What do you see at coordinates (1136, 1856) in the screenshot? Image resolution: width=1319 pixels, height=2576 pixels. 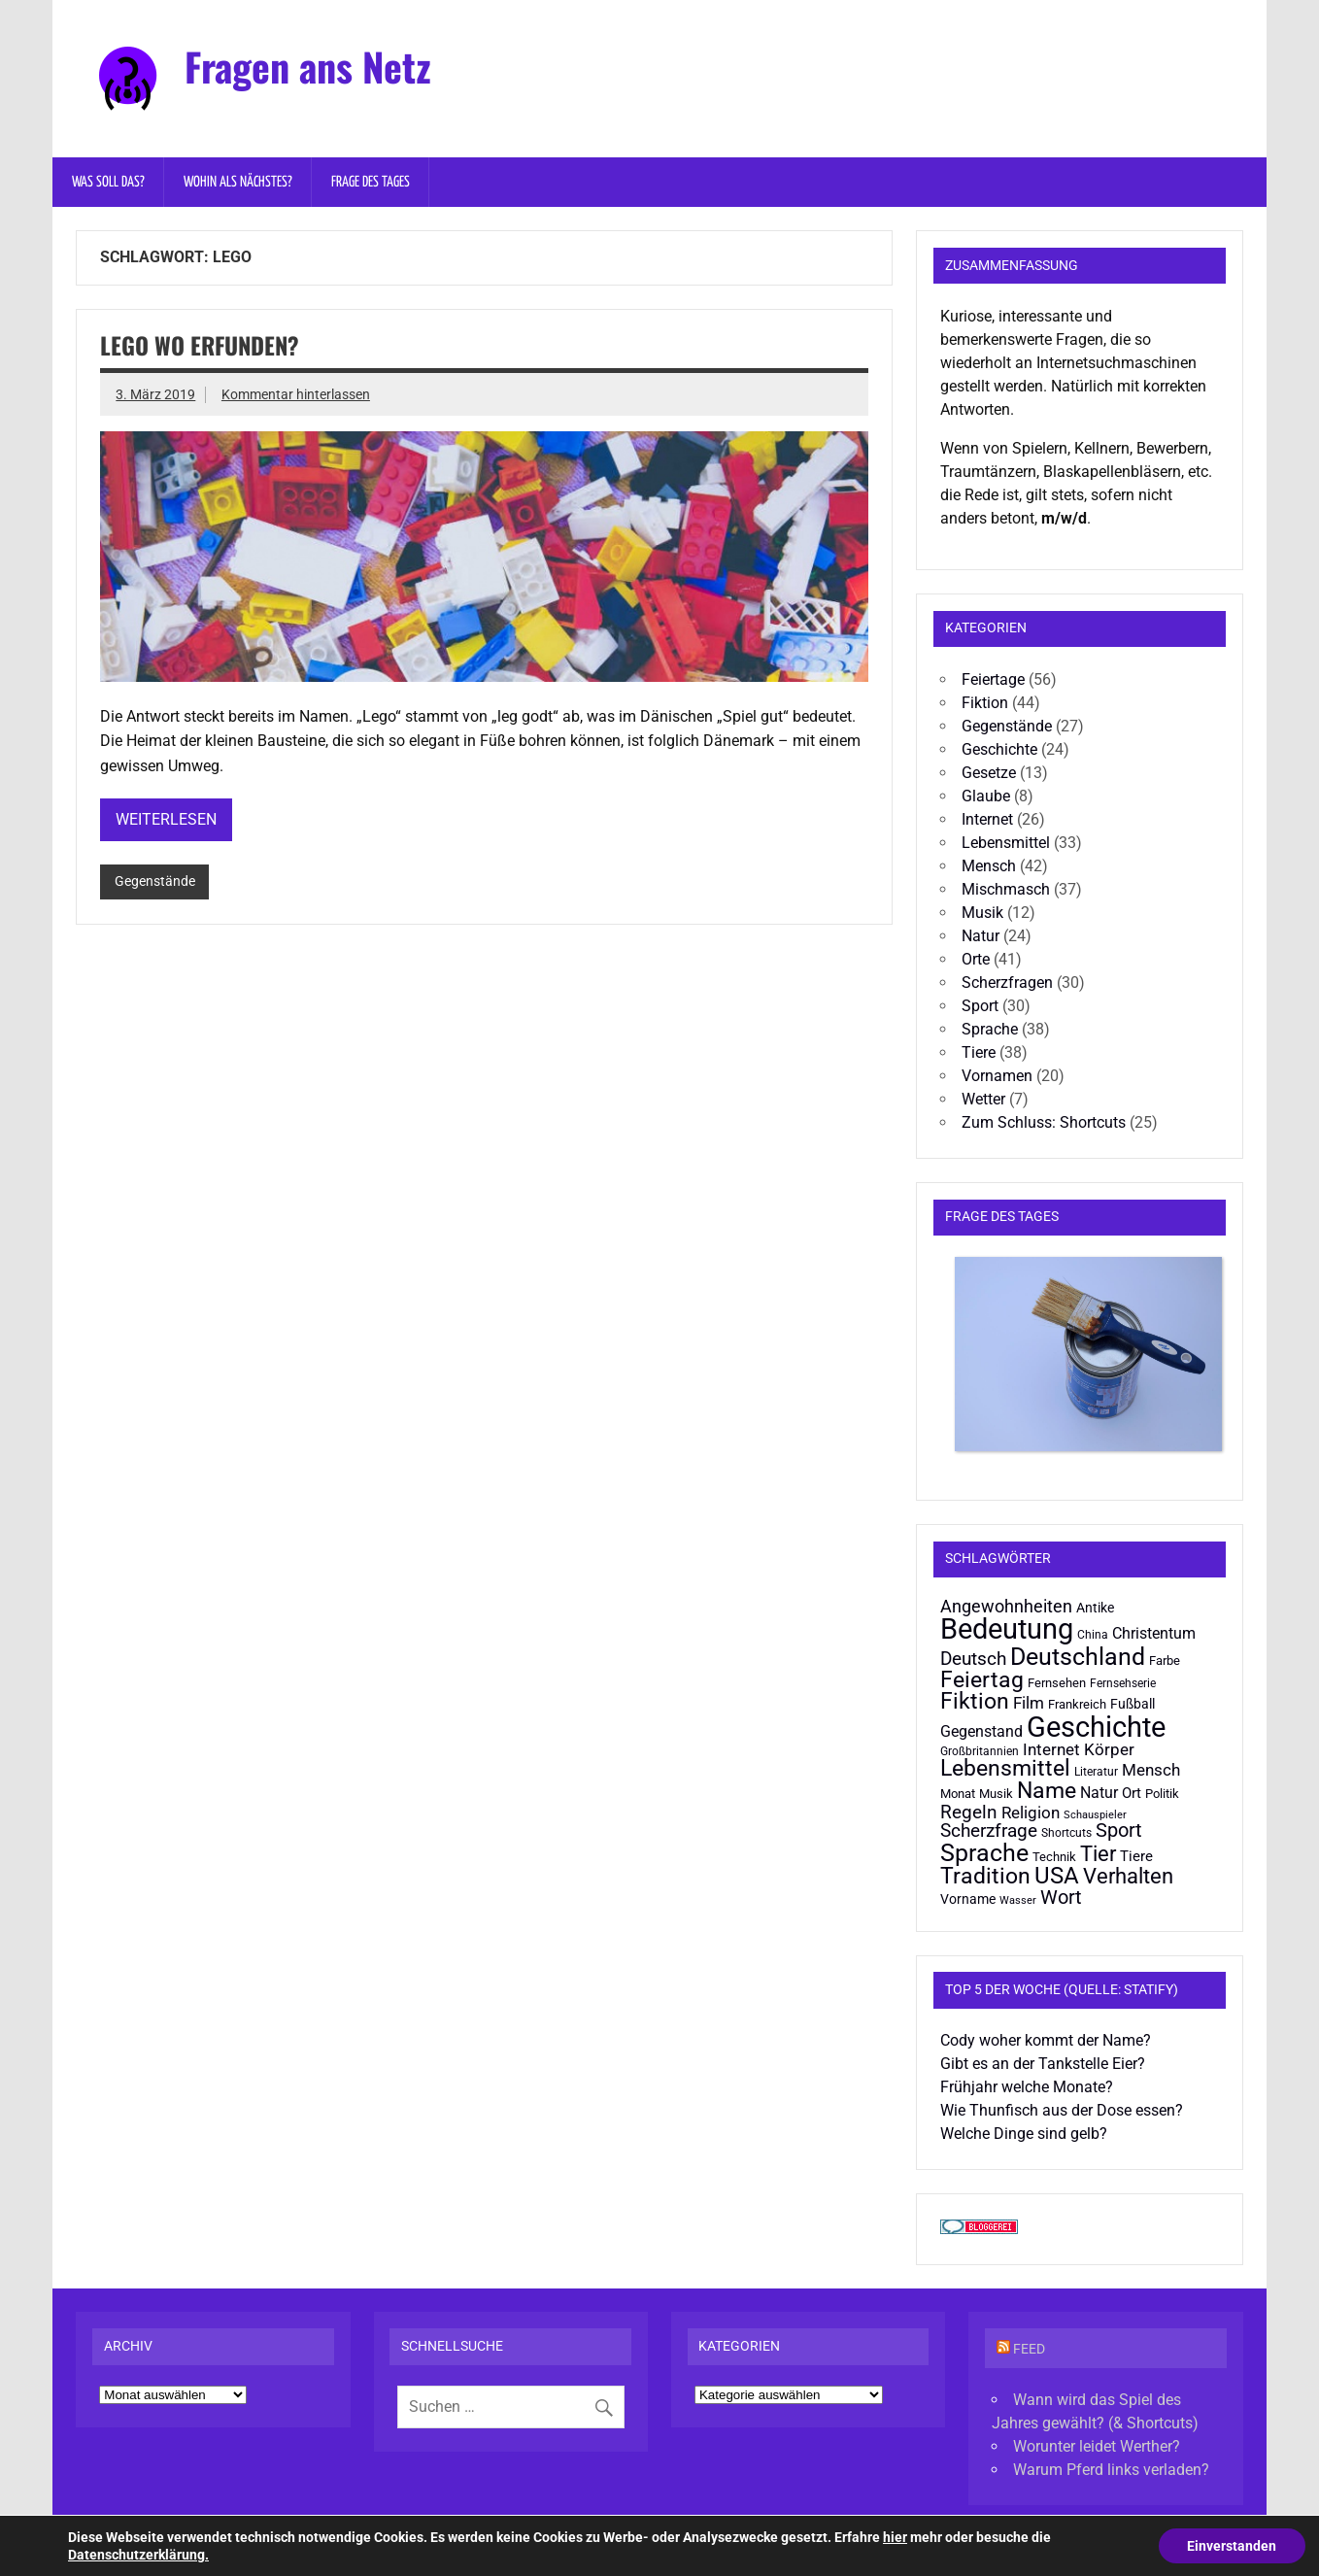 I see `Tiere [Tiere (24 Einträge)]` at bounding box center [1136, 1856].